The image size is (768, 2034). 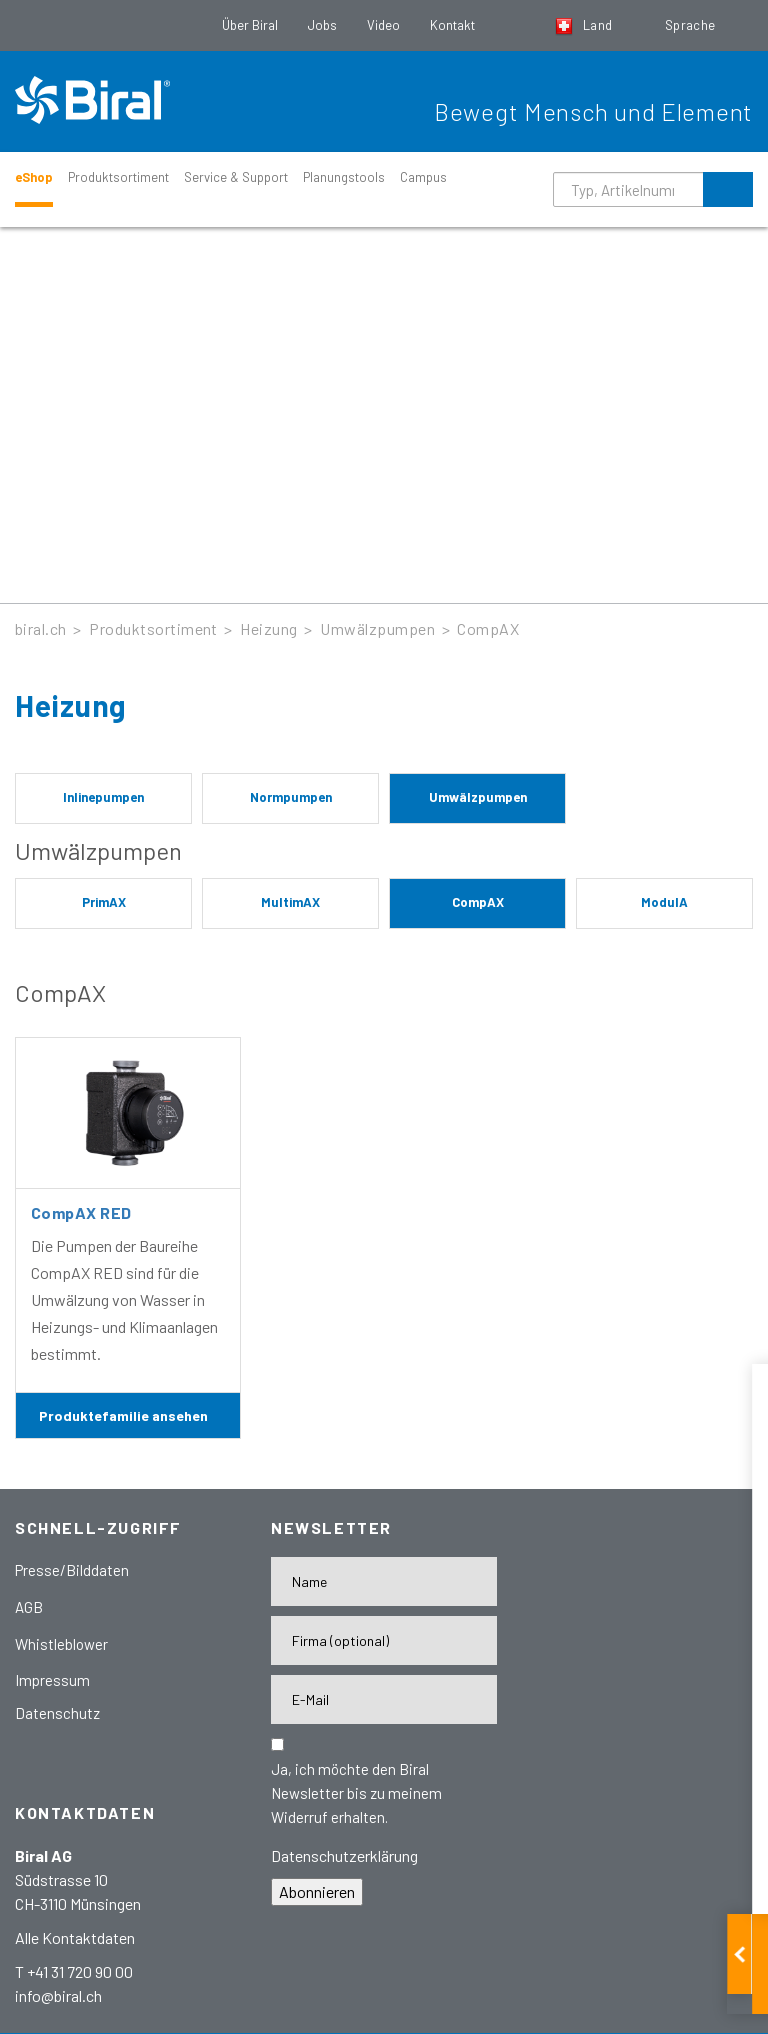 I want to click on Ja, ich möchte den Biral Newsletter bis zu meinem Widerruf erhalten., so click(x=356, y=1793).